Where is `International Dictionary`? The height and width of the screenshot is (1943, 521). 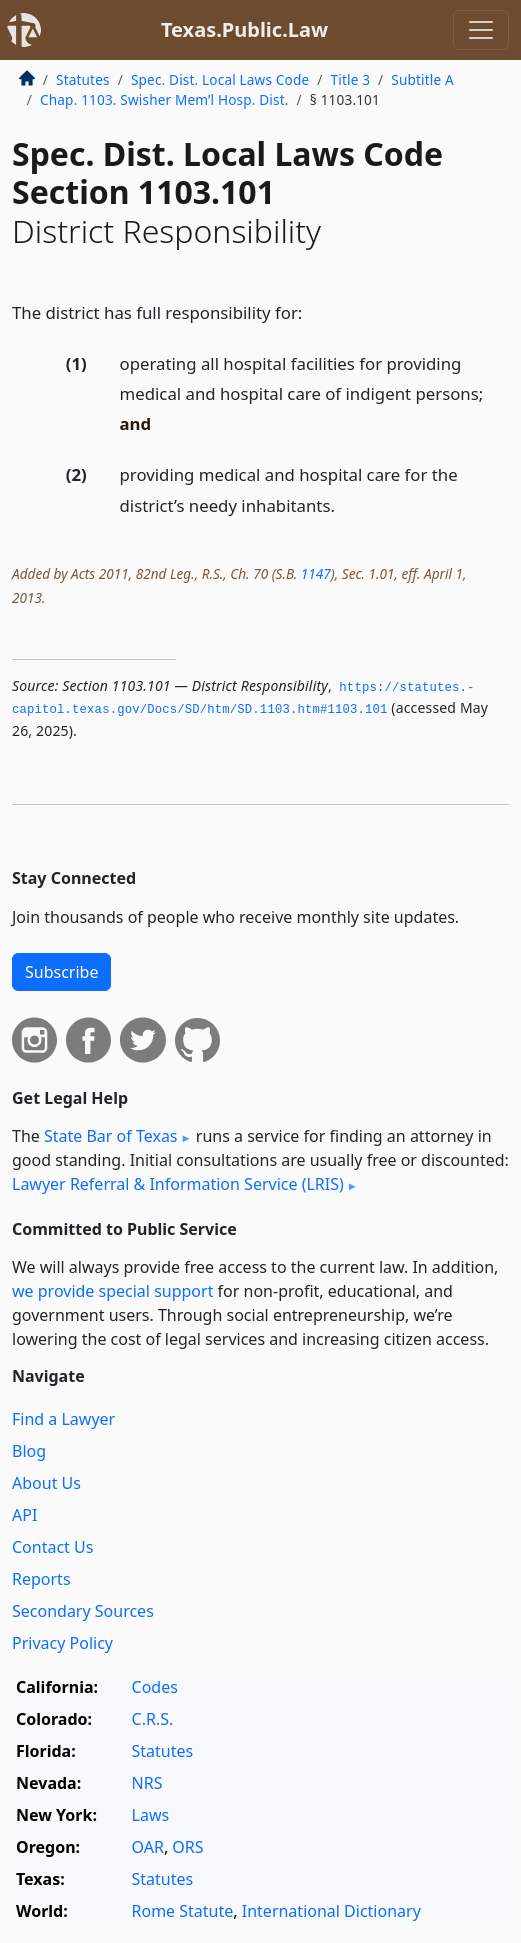 International Dictionary is located at coordinates (331, 1911).